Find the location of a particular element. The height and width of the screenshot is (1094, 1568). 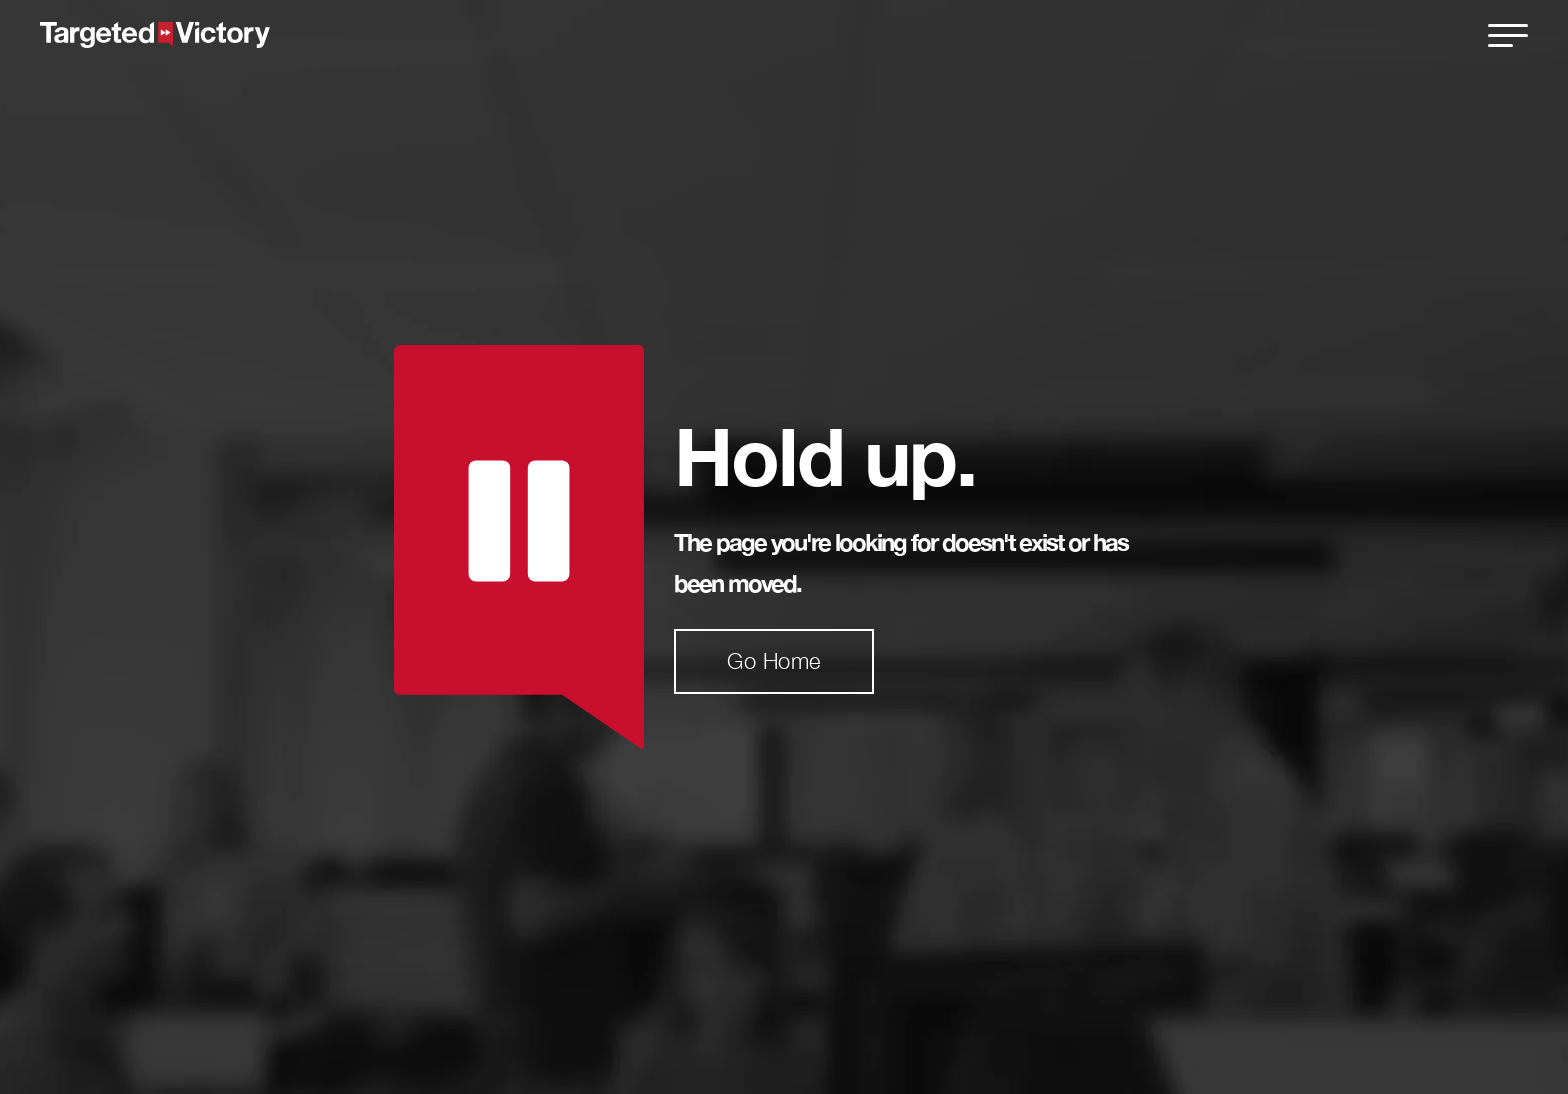

Go Home is located at coordinates (774, 661).